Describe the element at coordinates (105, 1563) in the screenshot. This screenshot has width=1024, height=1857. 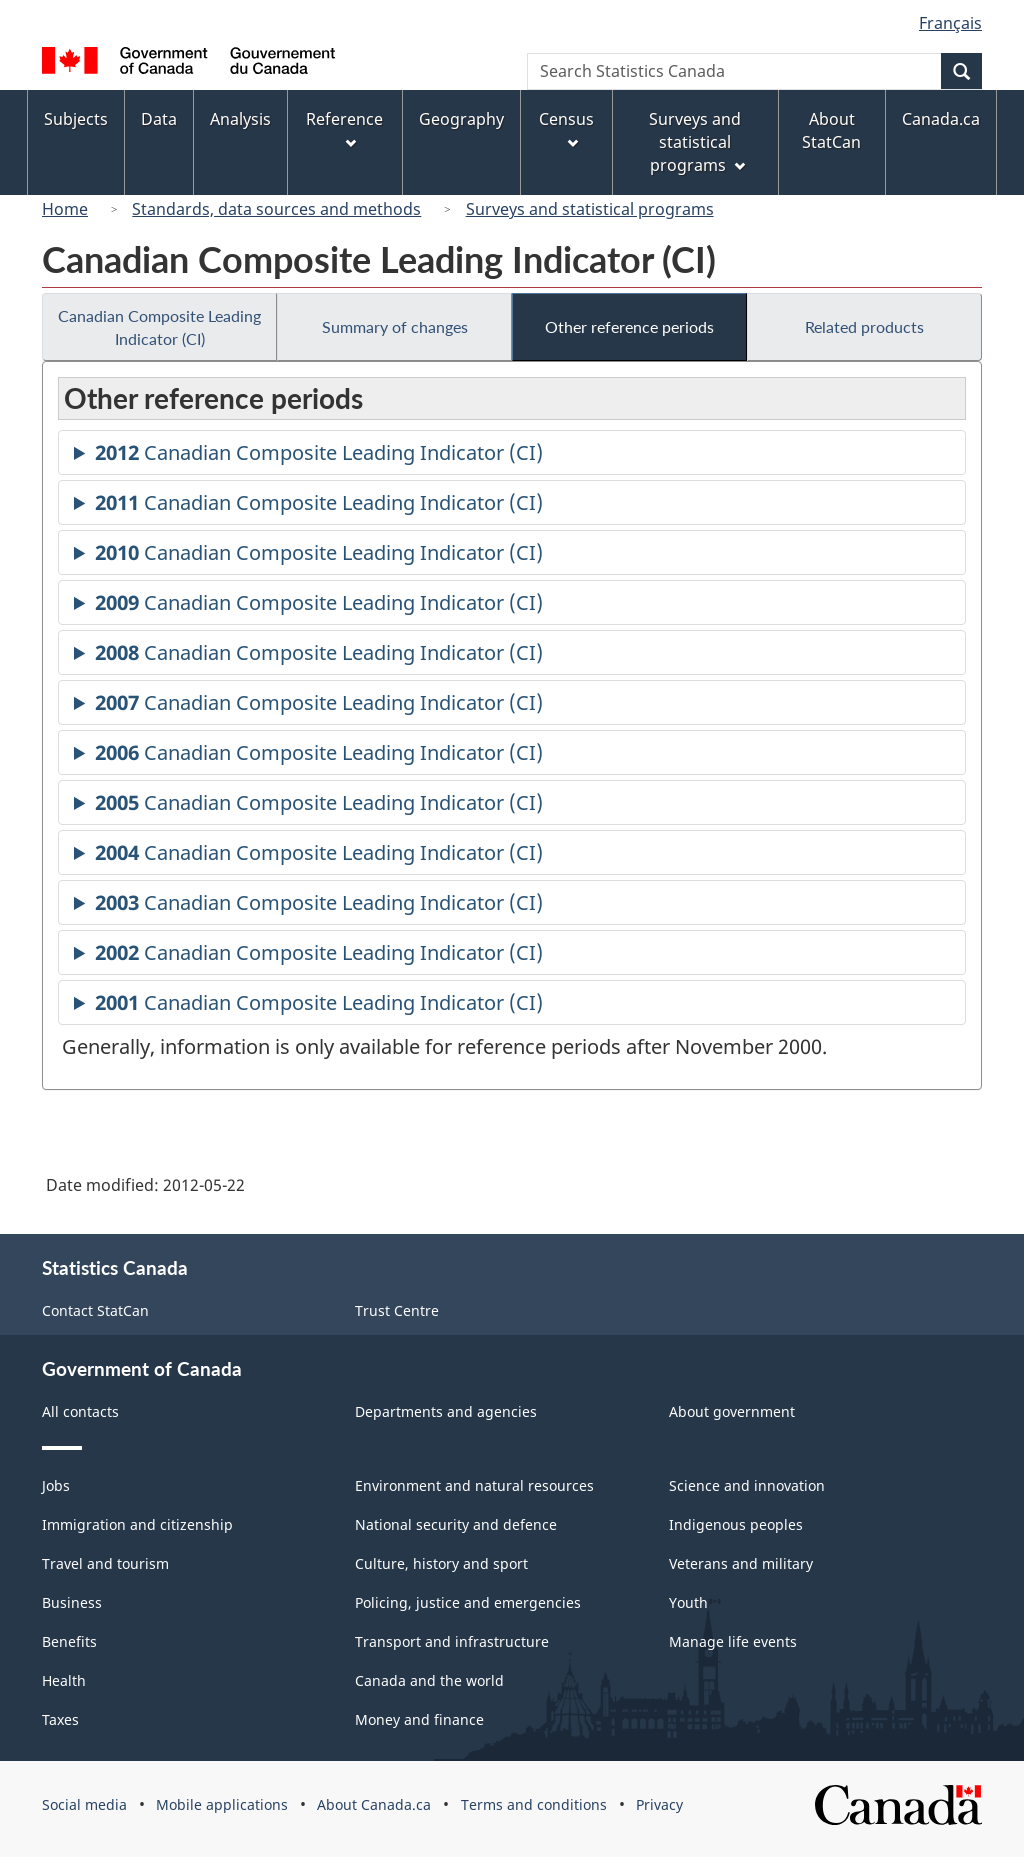
I see `Travel and tourism` at that location.